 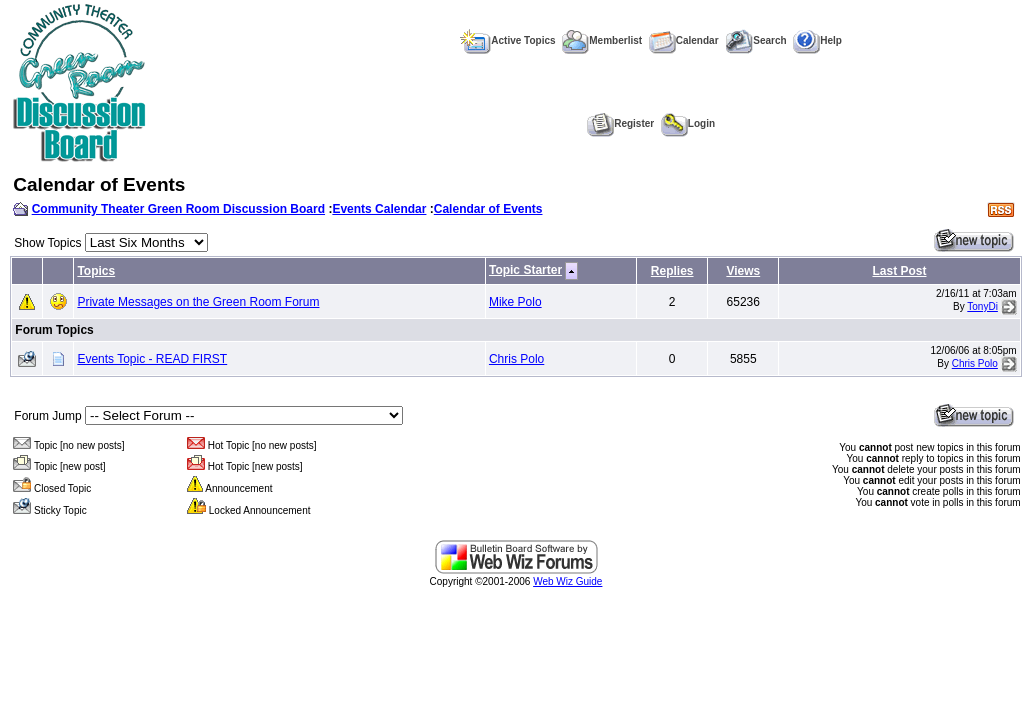 What do you see at coordinates (96, 271) in the screenshot?
I see `Topics` at bounding box center [96, 271].